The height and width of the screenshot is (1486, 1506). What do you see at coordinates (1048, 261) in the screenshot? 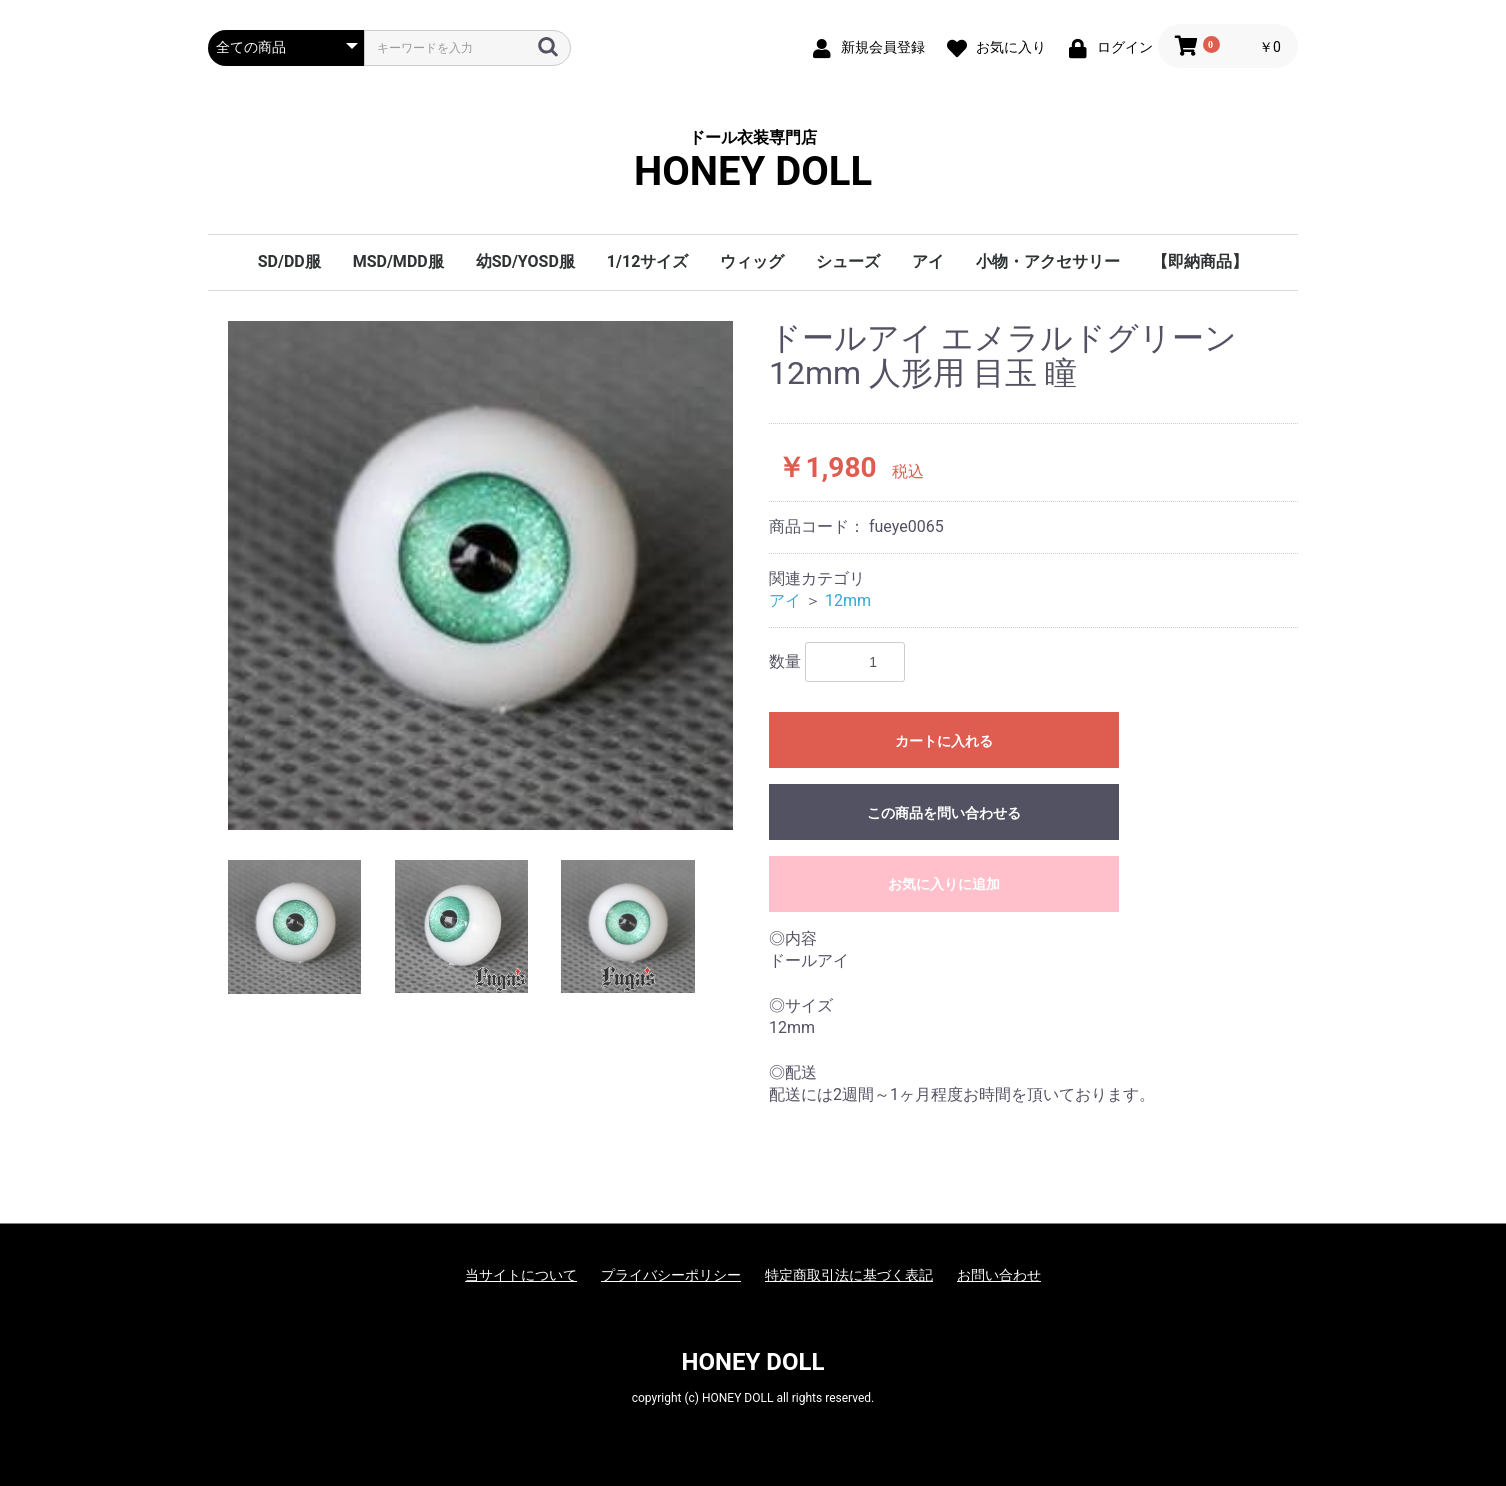
I see `小物・アクセサリー` at bounding box center [1048, 261].